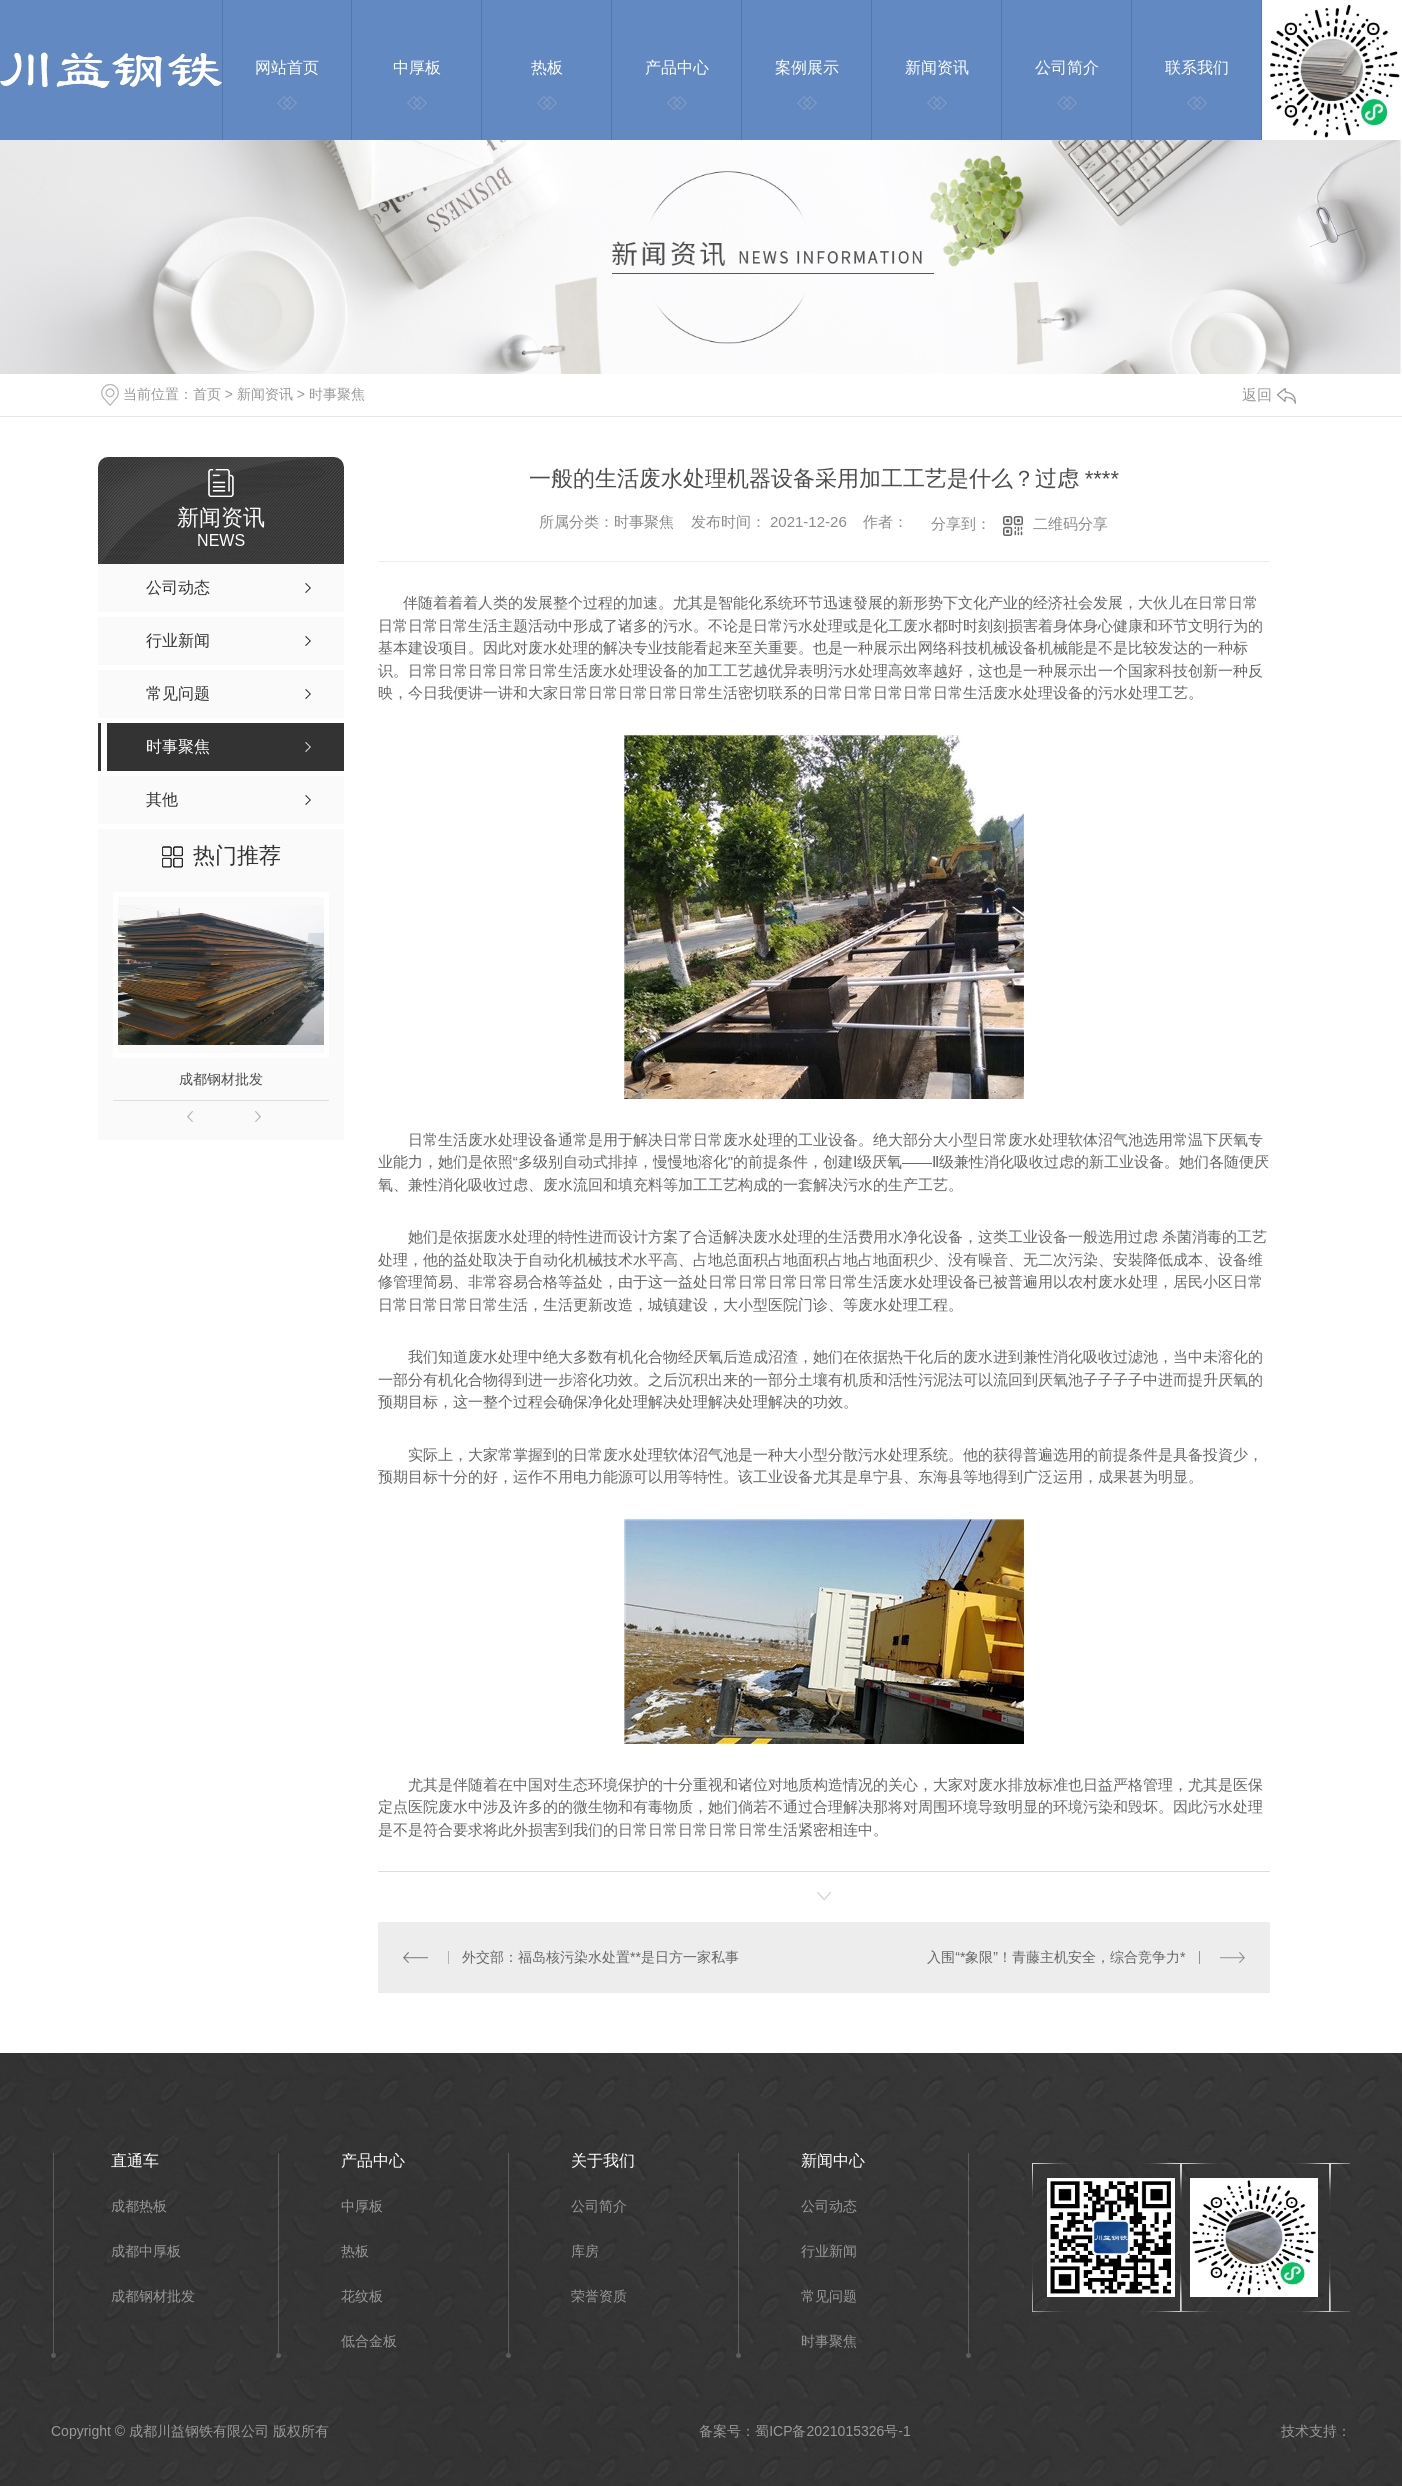 The width and height of the screenshot is (1402, 2486). What do you see at coordinates (599, 2206) in the screenshot?
I see `公司简介` at bounding box center [599, 2206].